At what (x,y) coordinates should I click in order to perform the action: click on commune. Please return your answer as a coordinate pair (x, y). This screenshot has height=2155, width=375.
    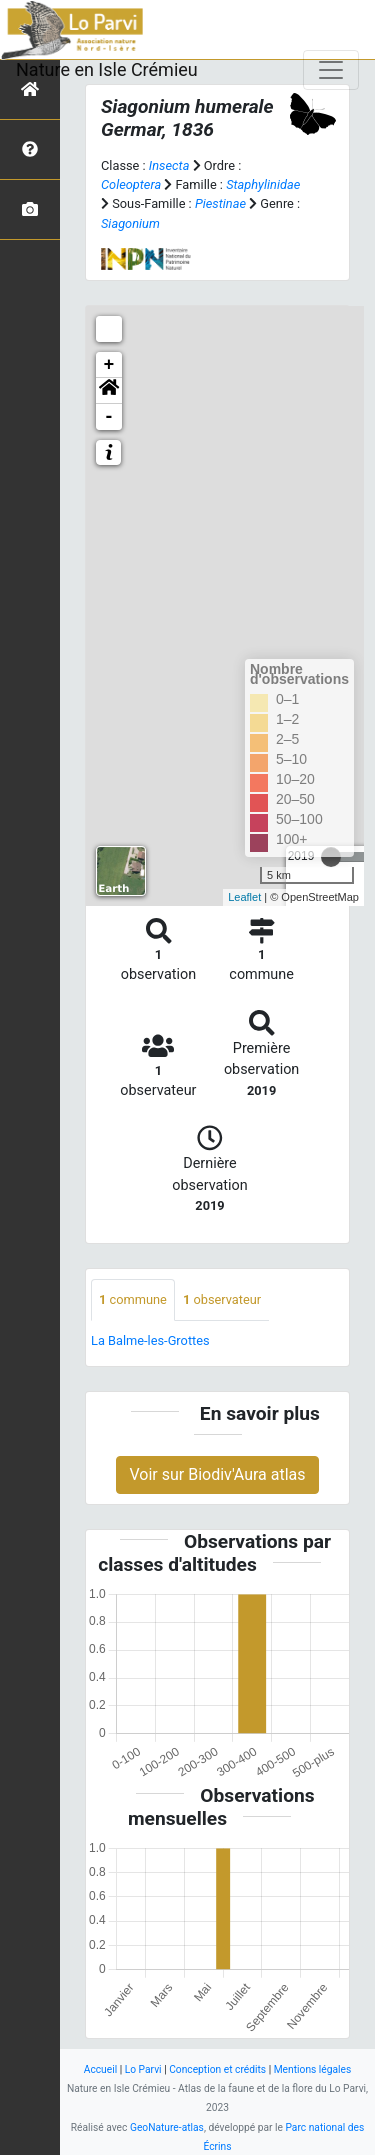
    Looking at the image, I should click on (133, 1299).